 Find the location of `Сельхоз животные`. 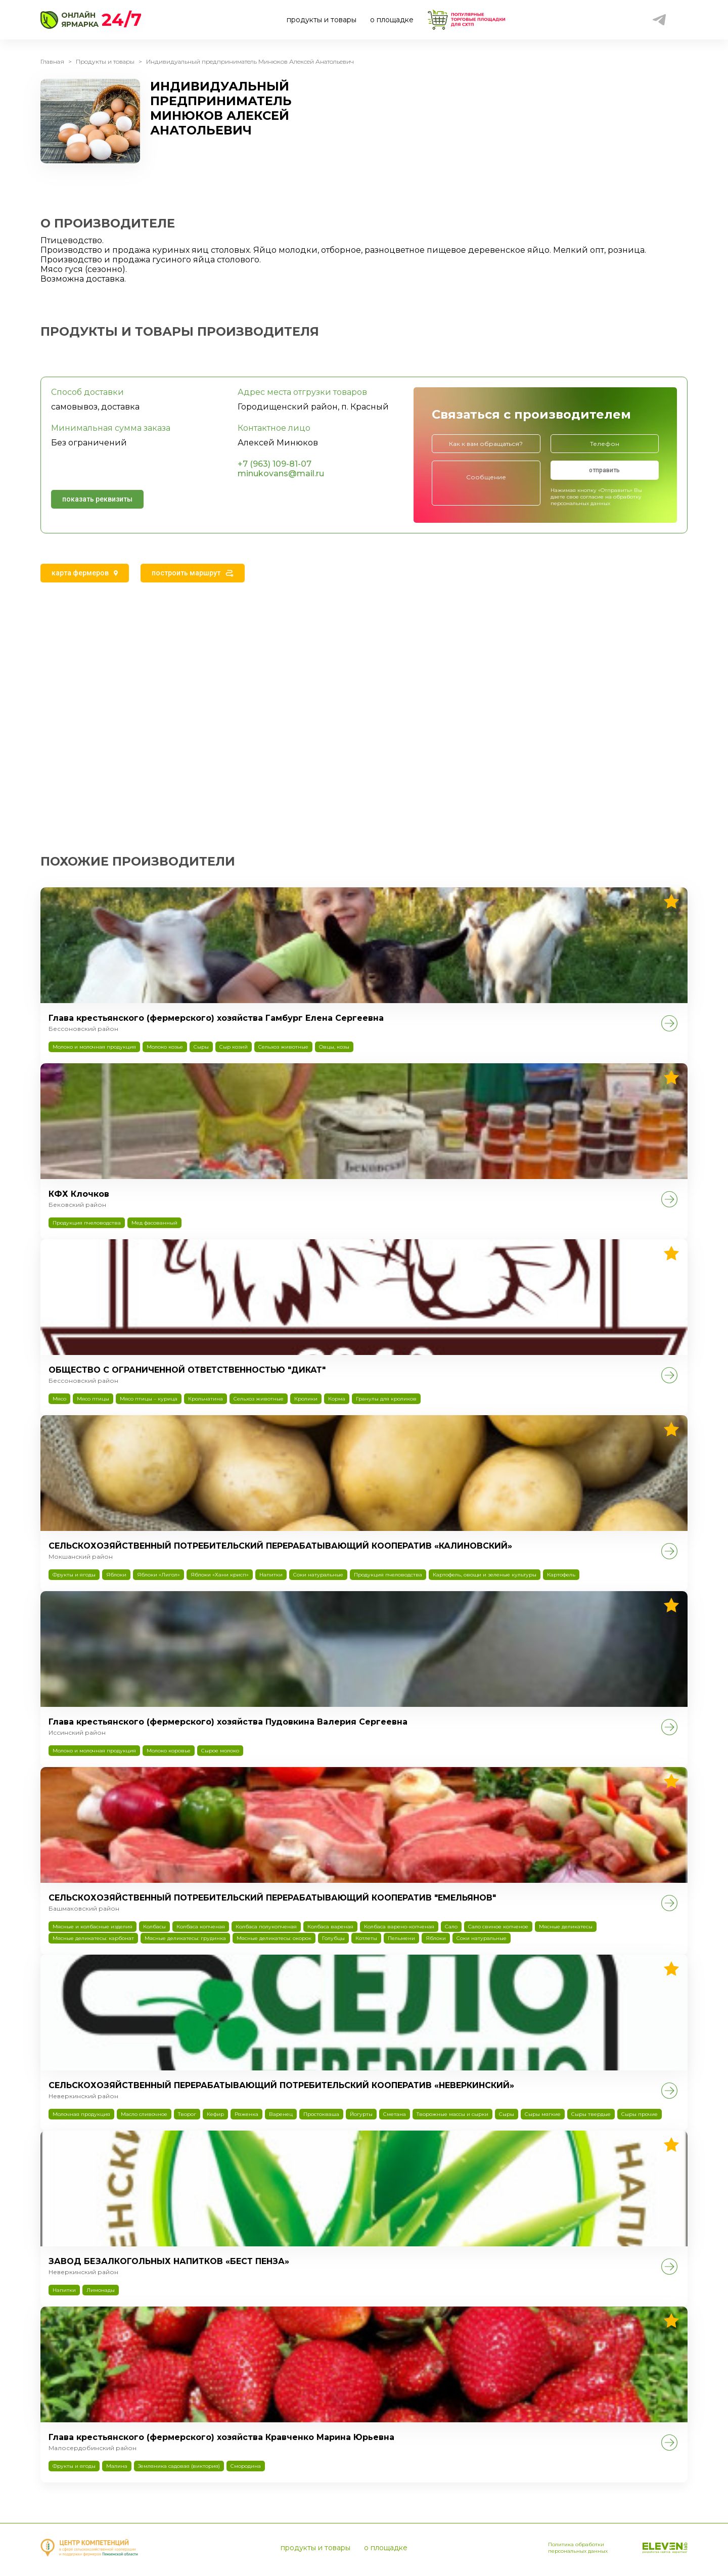

Сельхоз животные is located at coordinates (283, 1047).